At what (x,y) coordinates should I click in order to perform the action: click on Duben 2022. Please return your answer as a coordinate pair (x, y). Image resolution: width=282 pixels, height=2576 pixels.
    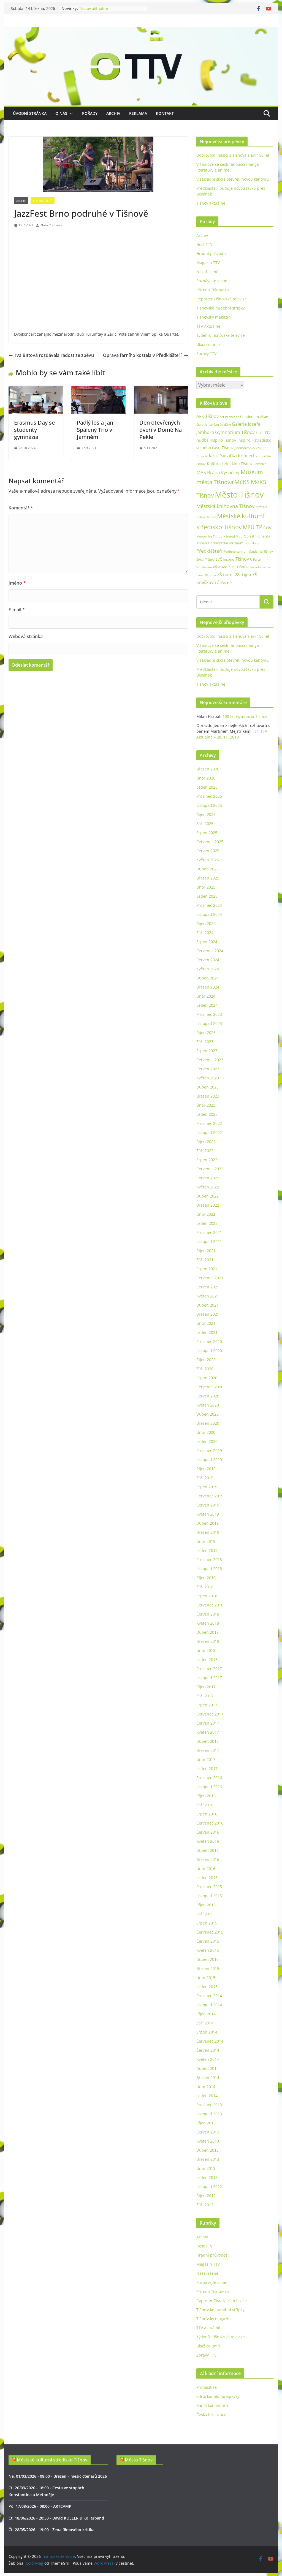
    Looking at the image, I should click on (207, 1196).